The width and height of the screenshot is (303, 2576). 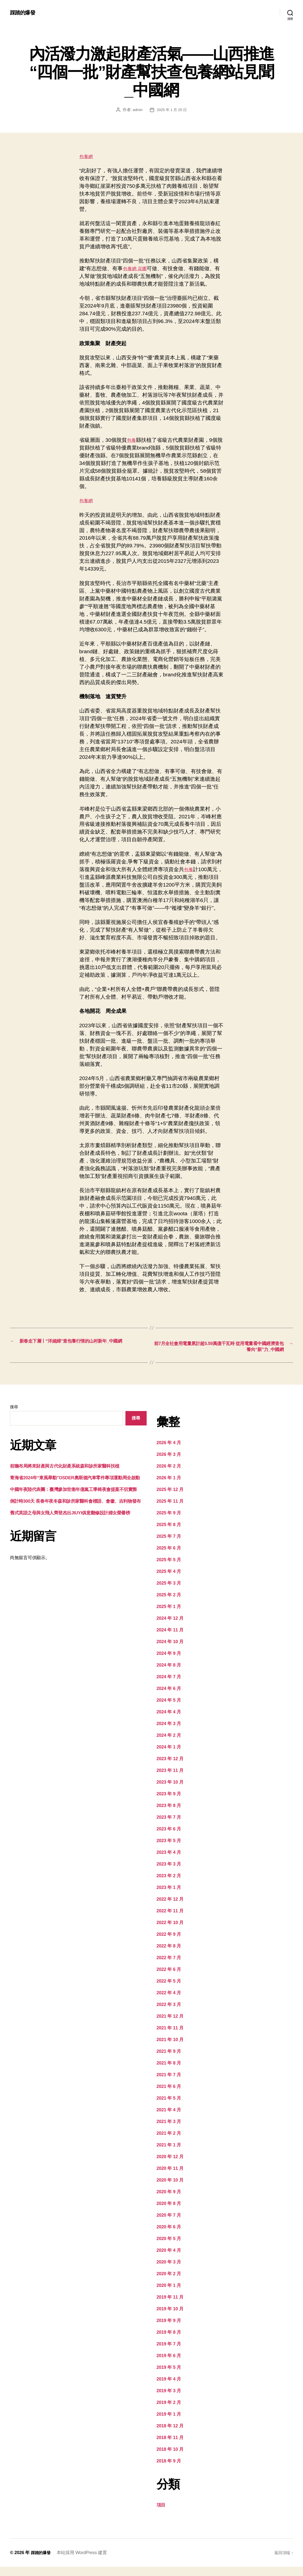 I want to click on 2022 年 8 月, so click(x=169, y=1955).